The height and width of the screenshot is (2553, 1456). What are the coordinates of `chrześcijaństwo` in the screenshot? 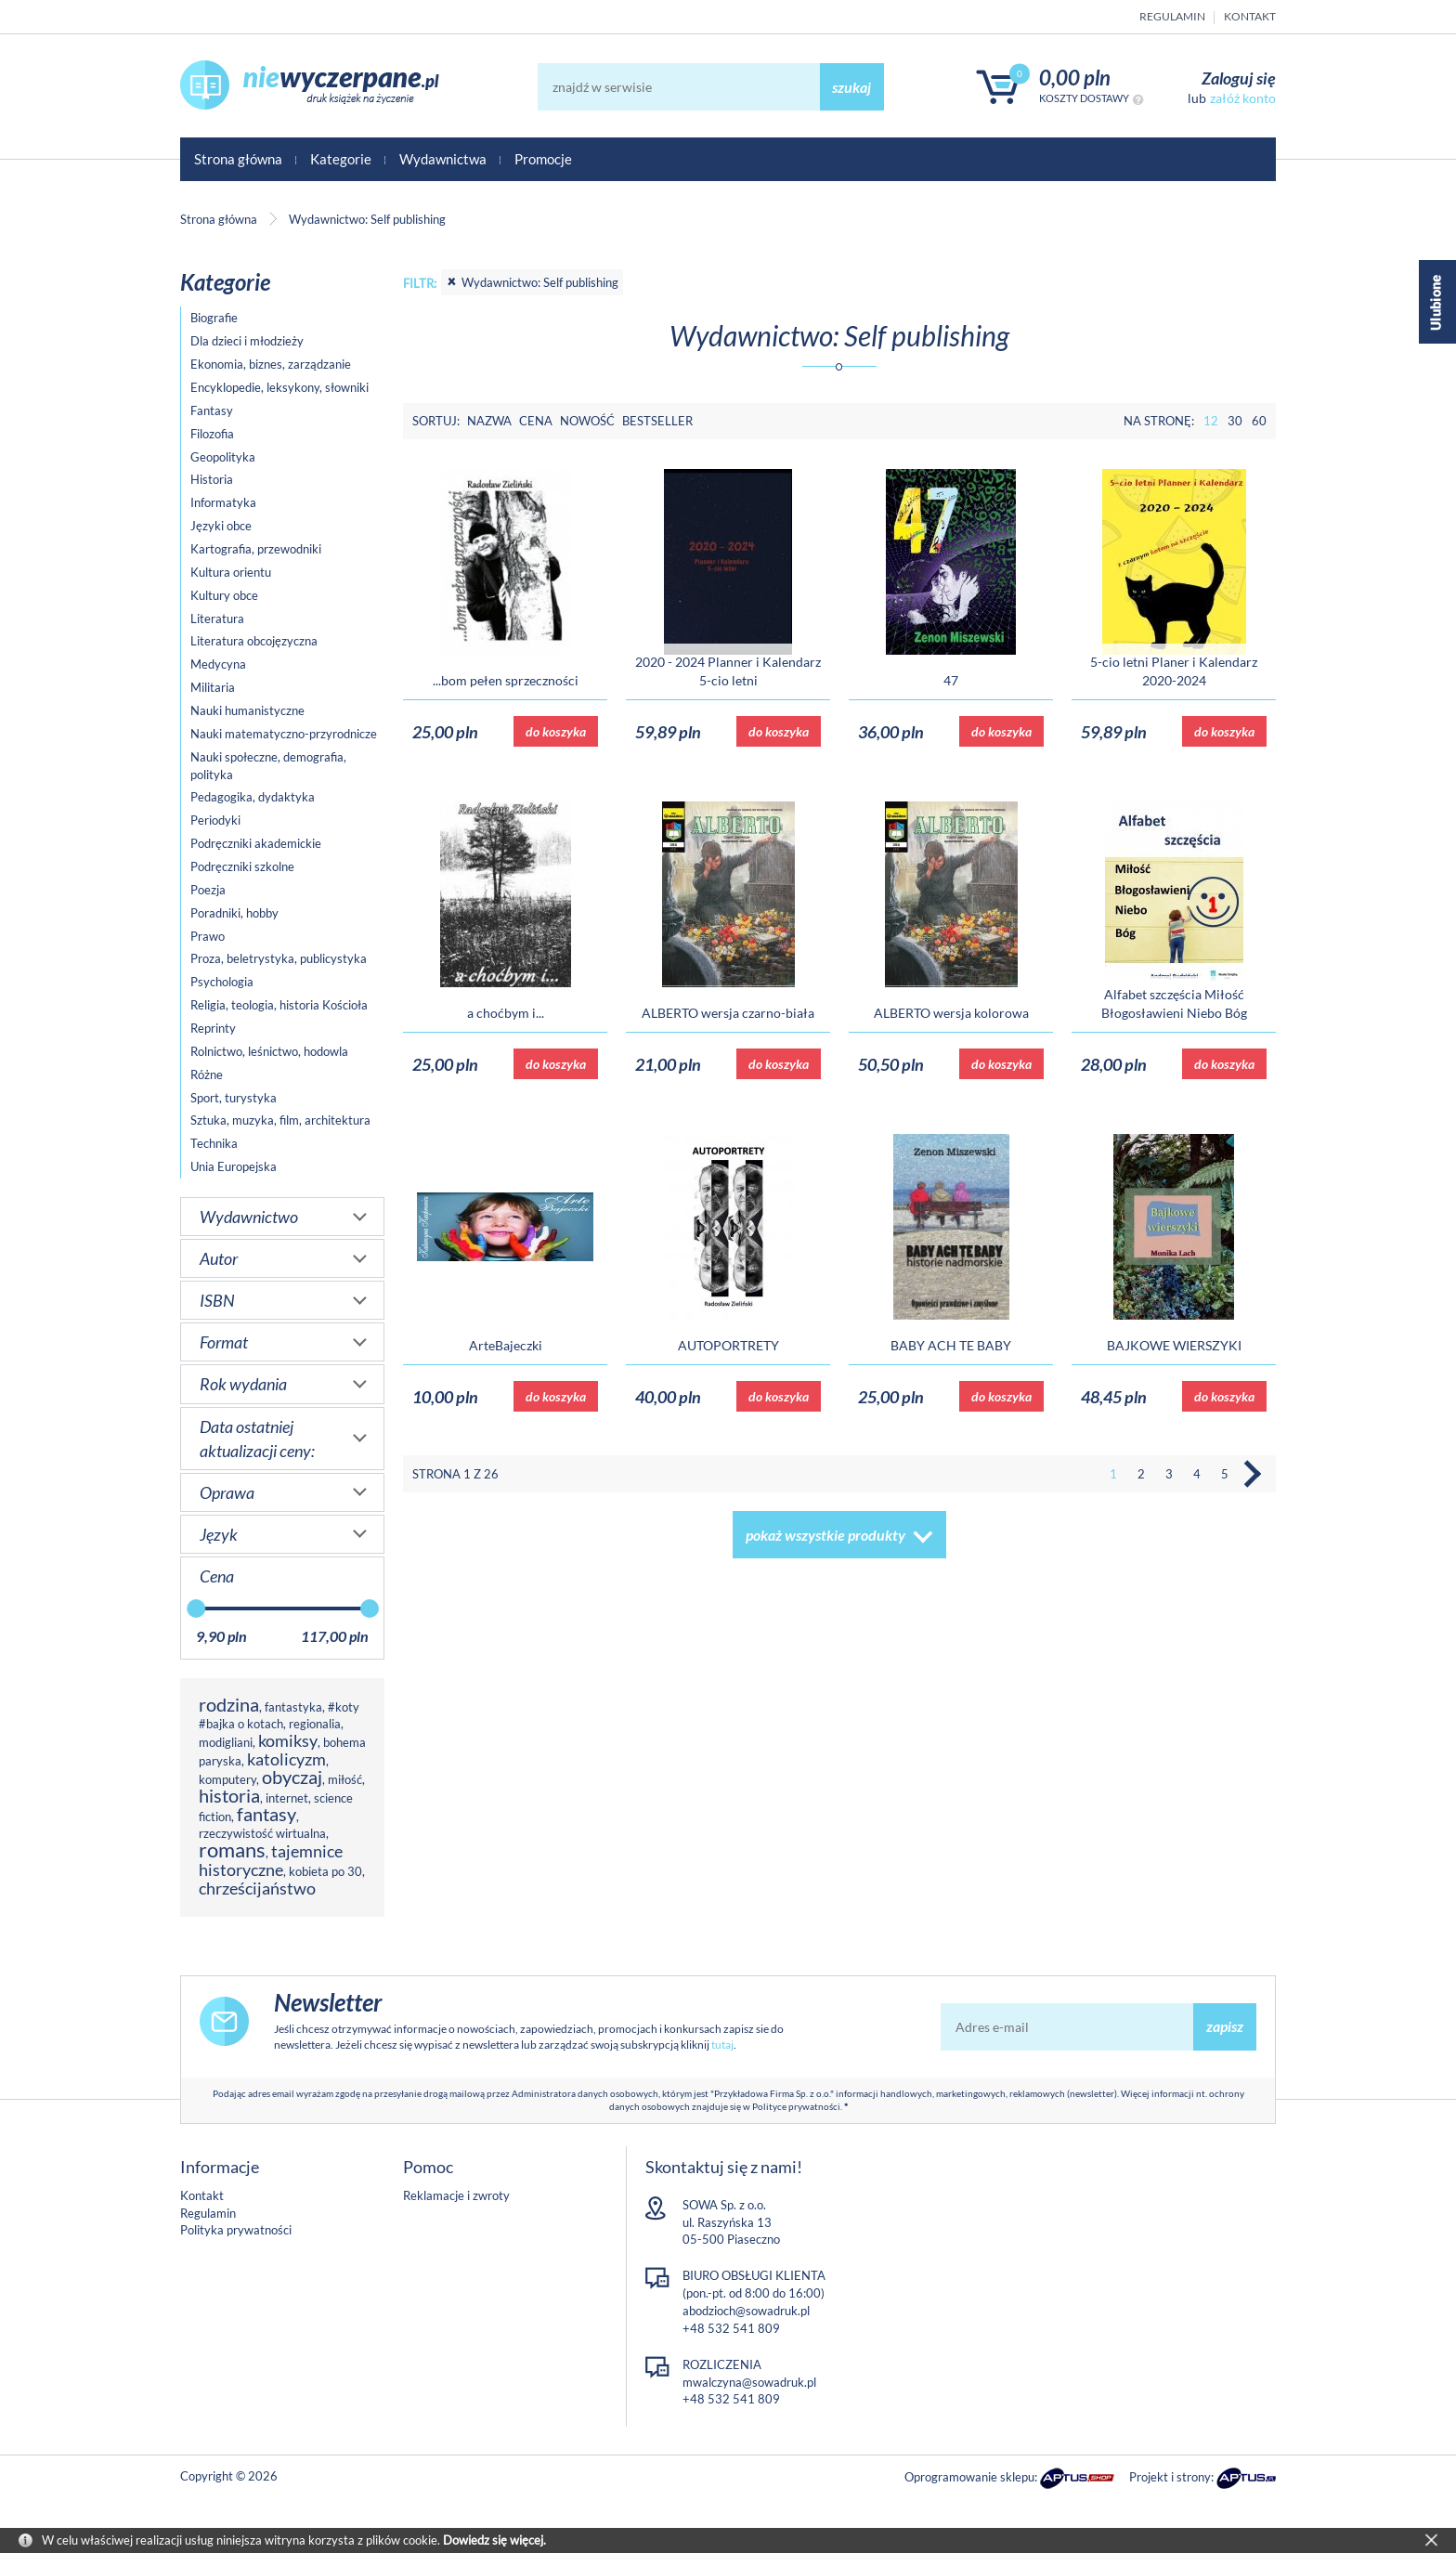 It's located at (257, 1888).